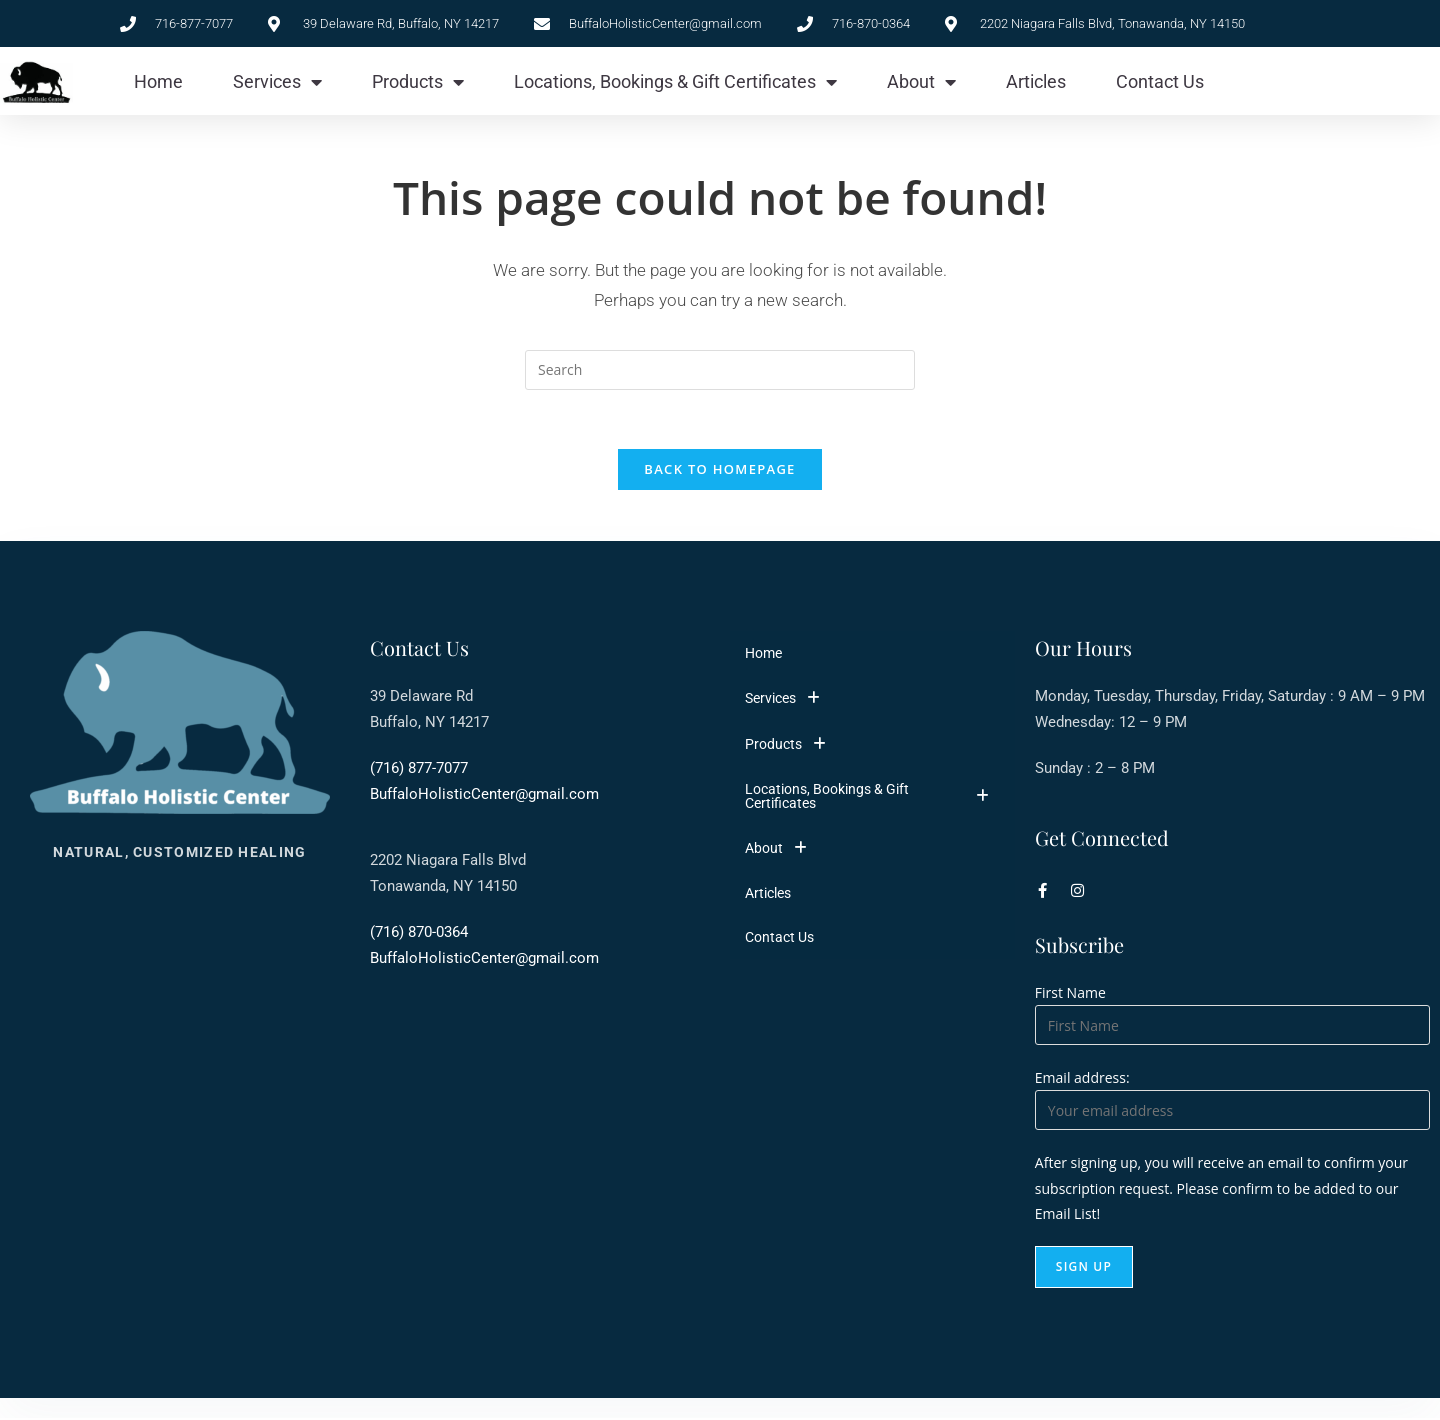 The image size is (1440, 1420). What do you see at coordinates (675, 82) in the screenshot?
I see `Locations, Bookings & Gift Certificates` at bounding box center [675, 82].